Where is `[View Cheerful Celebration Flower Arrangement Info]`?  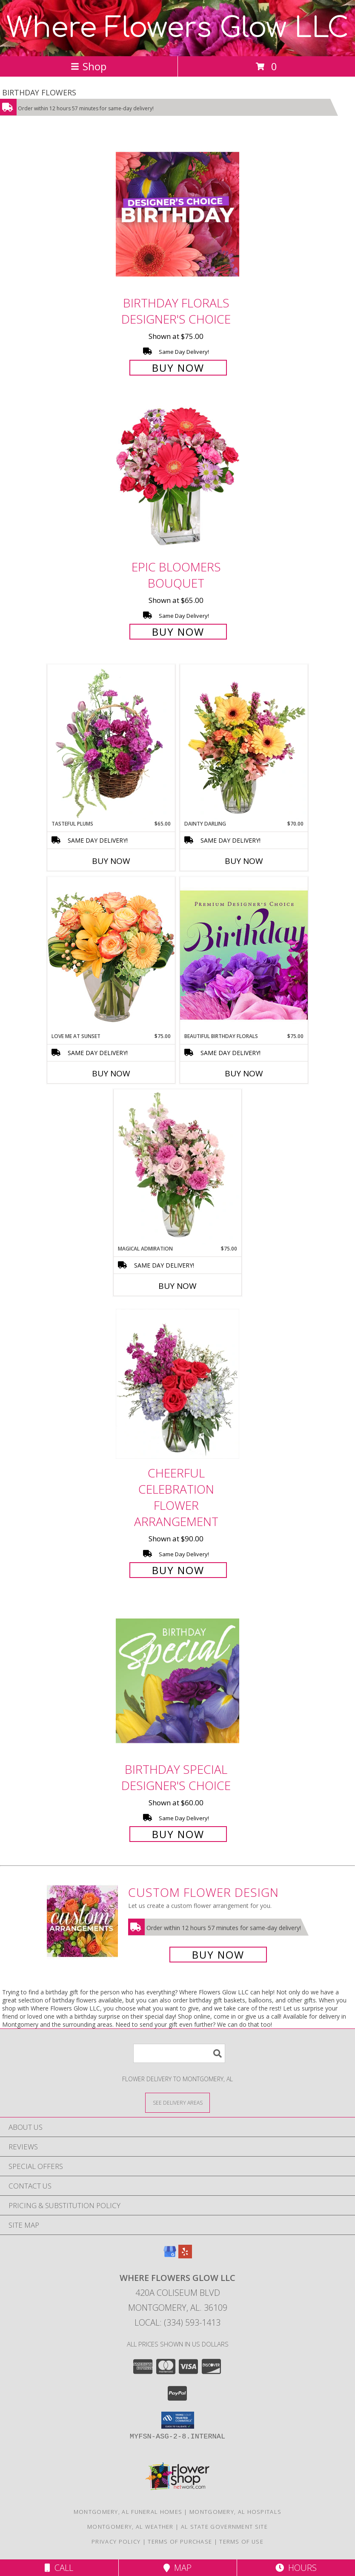
[View Cheerful Celebration Flower Arrangement Info] is located at coordinates (177, 1384).